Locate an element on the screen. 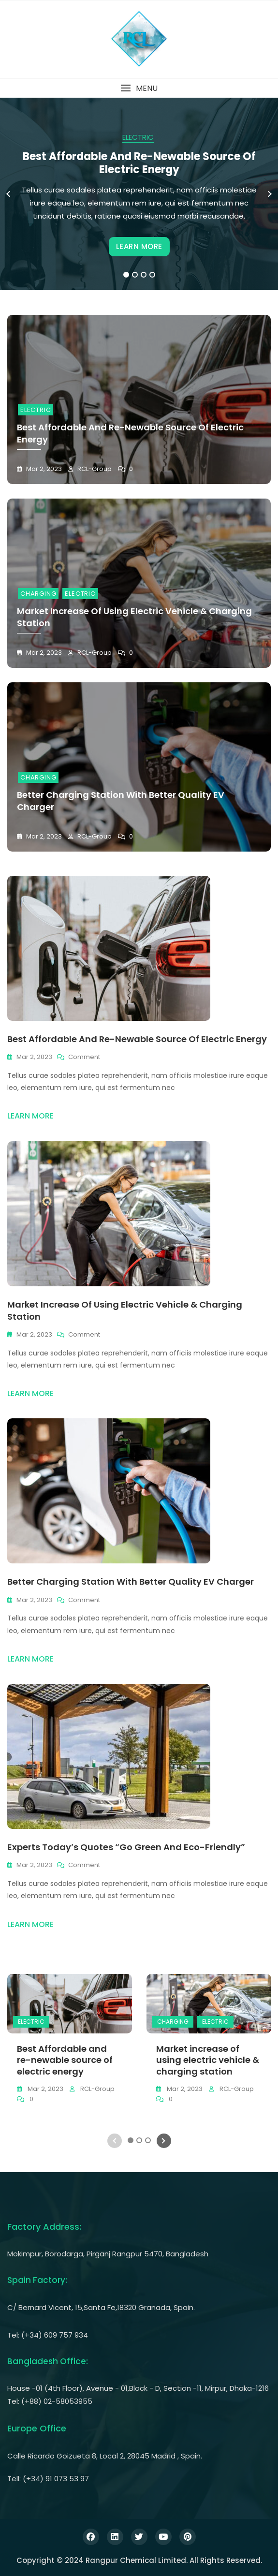  Comment is located at coordinates (84, 1057).